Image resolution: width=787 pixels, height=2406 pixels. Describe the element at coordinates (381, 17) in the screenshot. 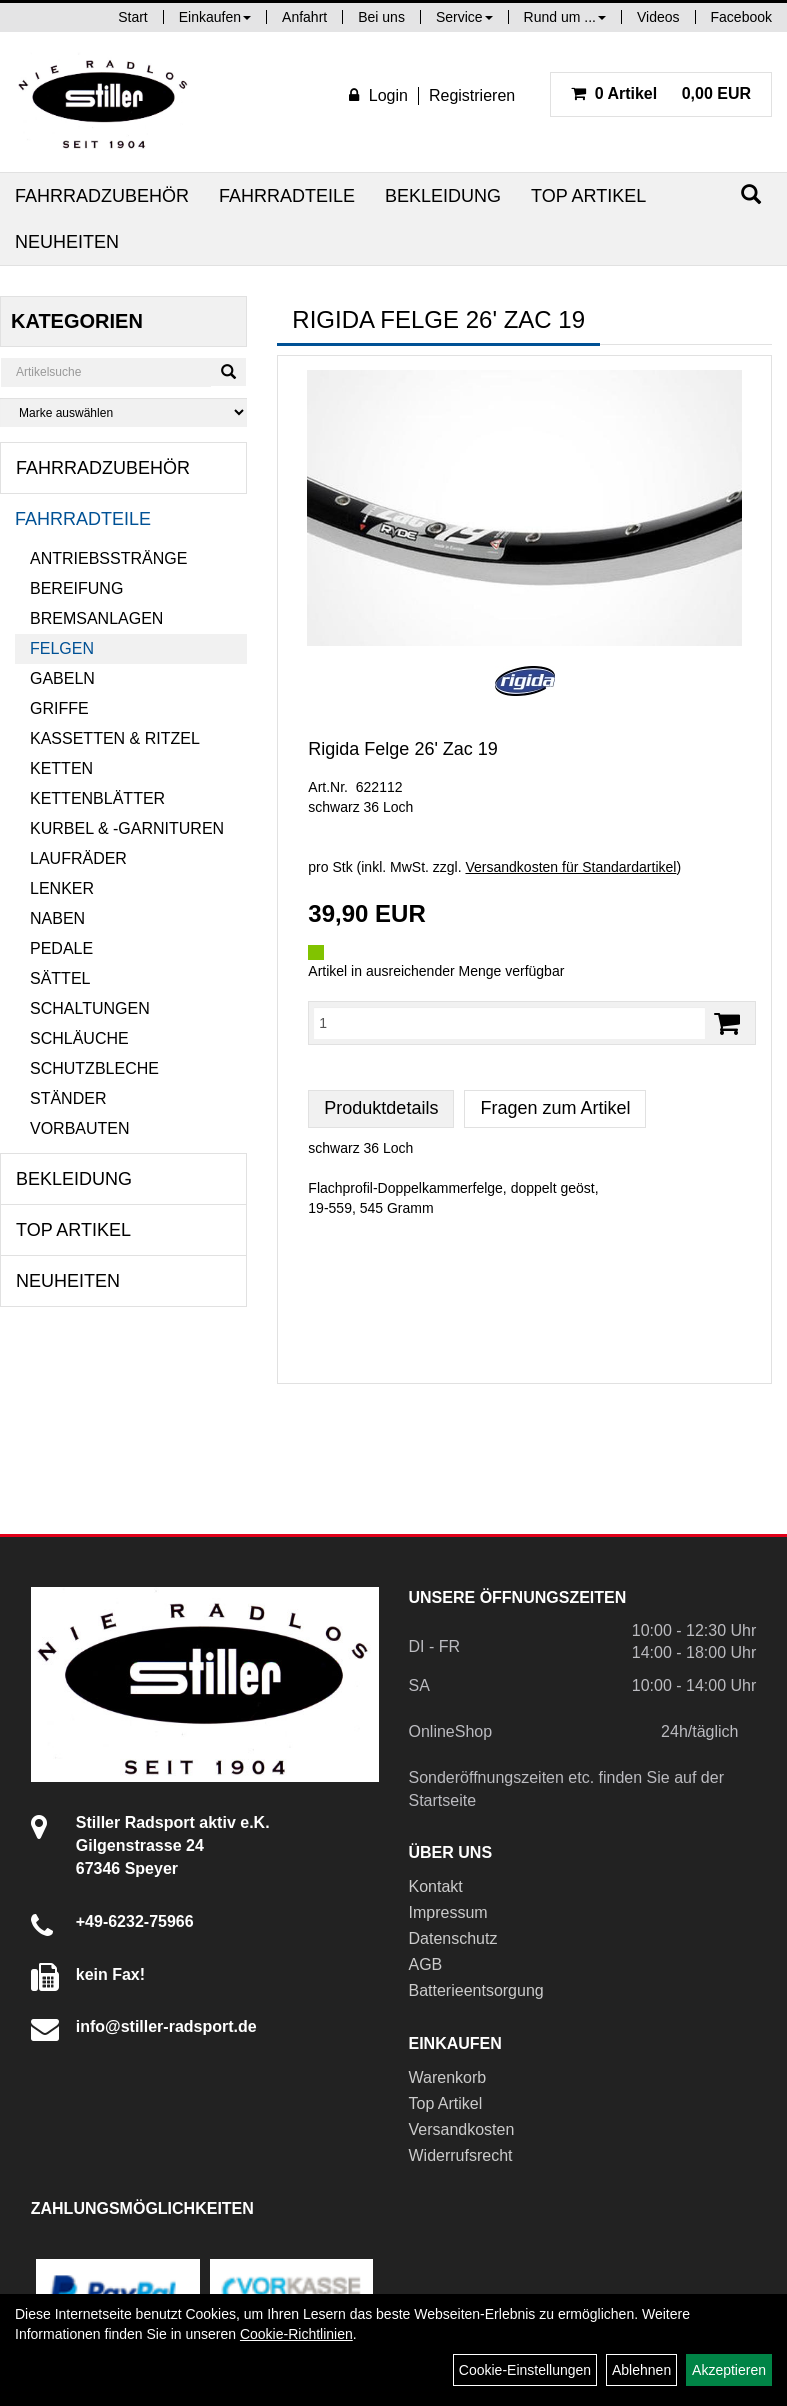

I see `Bei uns` at that location.